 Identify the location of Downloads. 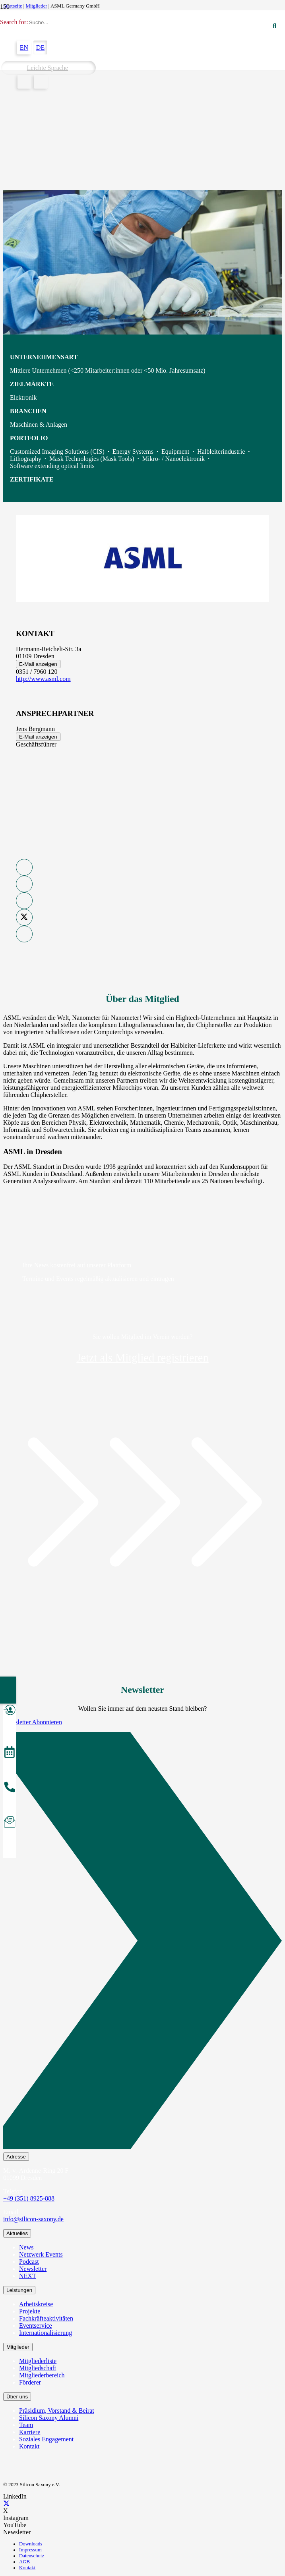
(30, 2544).